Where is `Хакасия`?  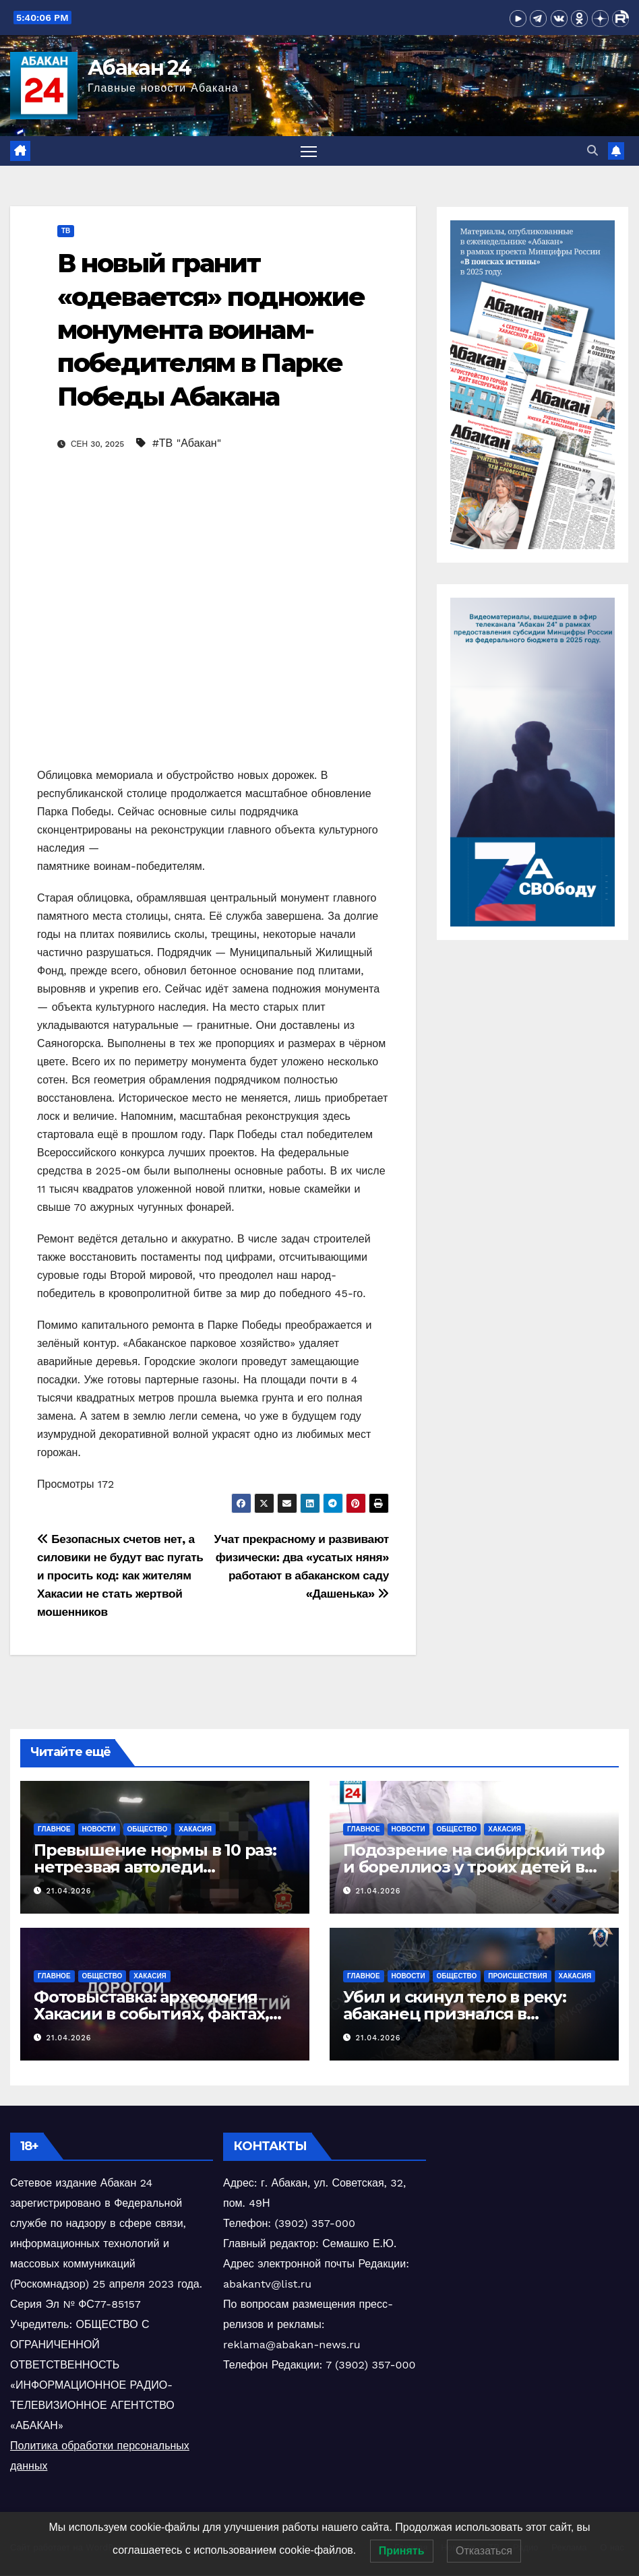 Хакасия is located at coordinates (195, 1829).